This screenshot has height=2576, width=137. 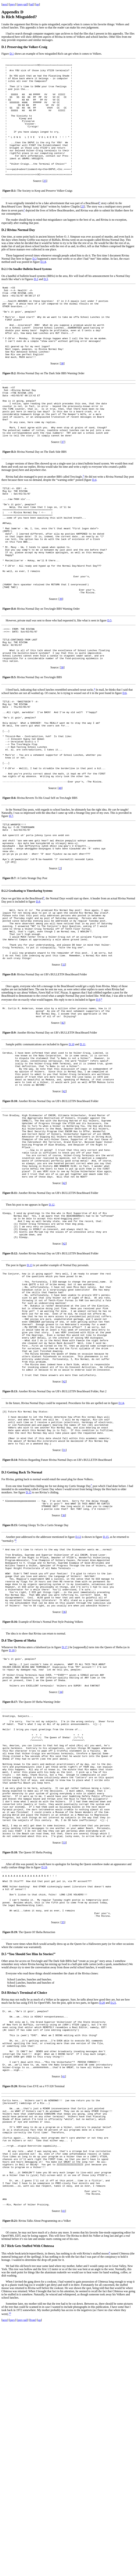 I want to click on 38, so click(x=62, y=400).